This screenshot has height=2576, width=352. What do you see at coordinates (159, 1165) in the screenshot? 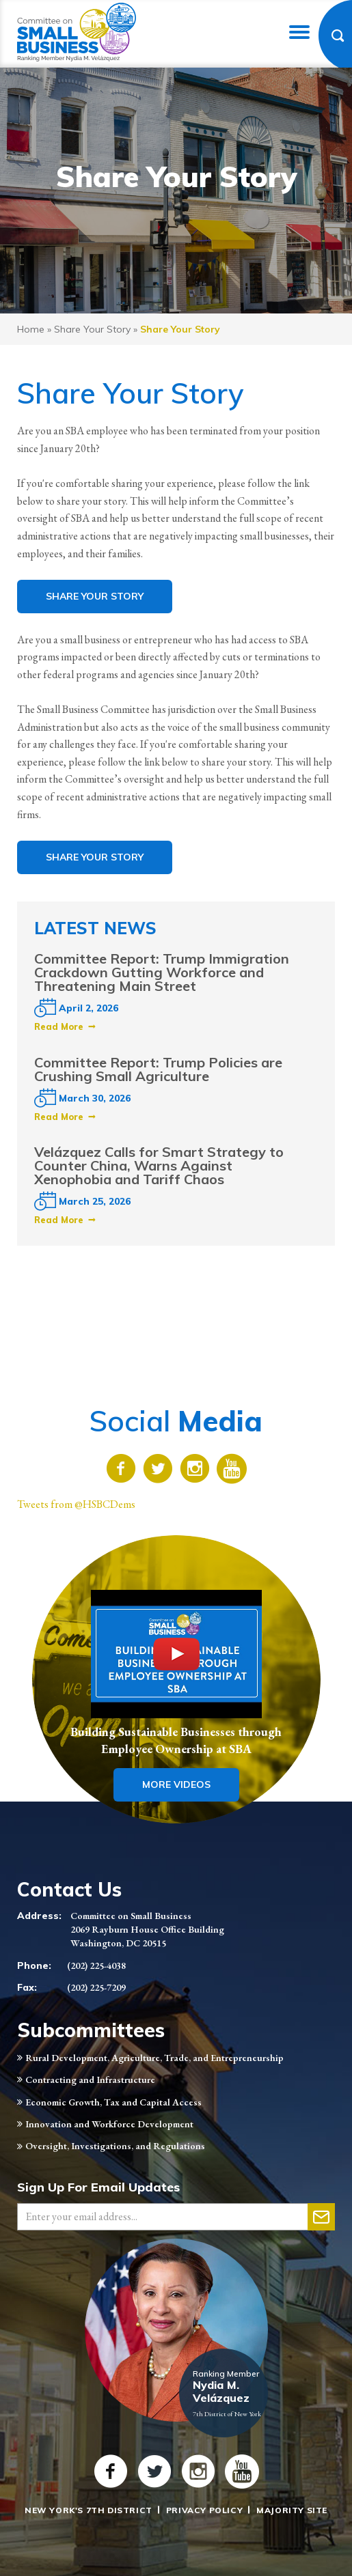
I see `Velázquez Calls for Smart Strategy to Counter China, Warns Against Xenophobia and Tariff Chaos` at bounding box center [159, 1165].